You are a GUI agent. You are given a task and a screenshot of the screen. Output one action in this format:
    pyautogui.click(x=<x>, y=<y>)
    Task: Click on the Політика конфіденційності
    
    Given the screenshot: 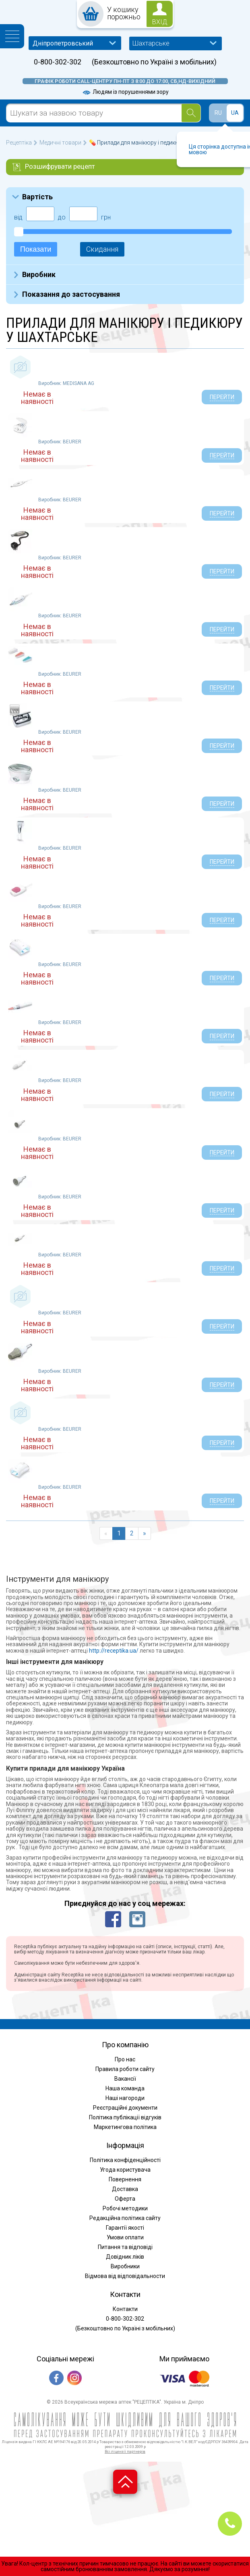 What is the action you would take?
    pyautogui.click(x=125, y=2160)
    